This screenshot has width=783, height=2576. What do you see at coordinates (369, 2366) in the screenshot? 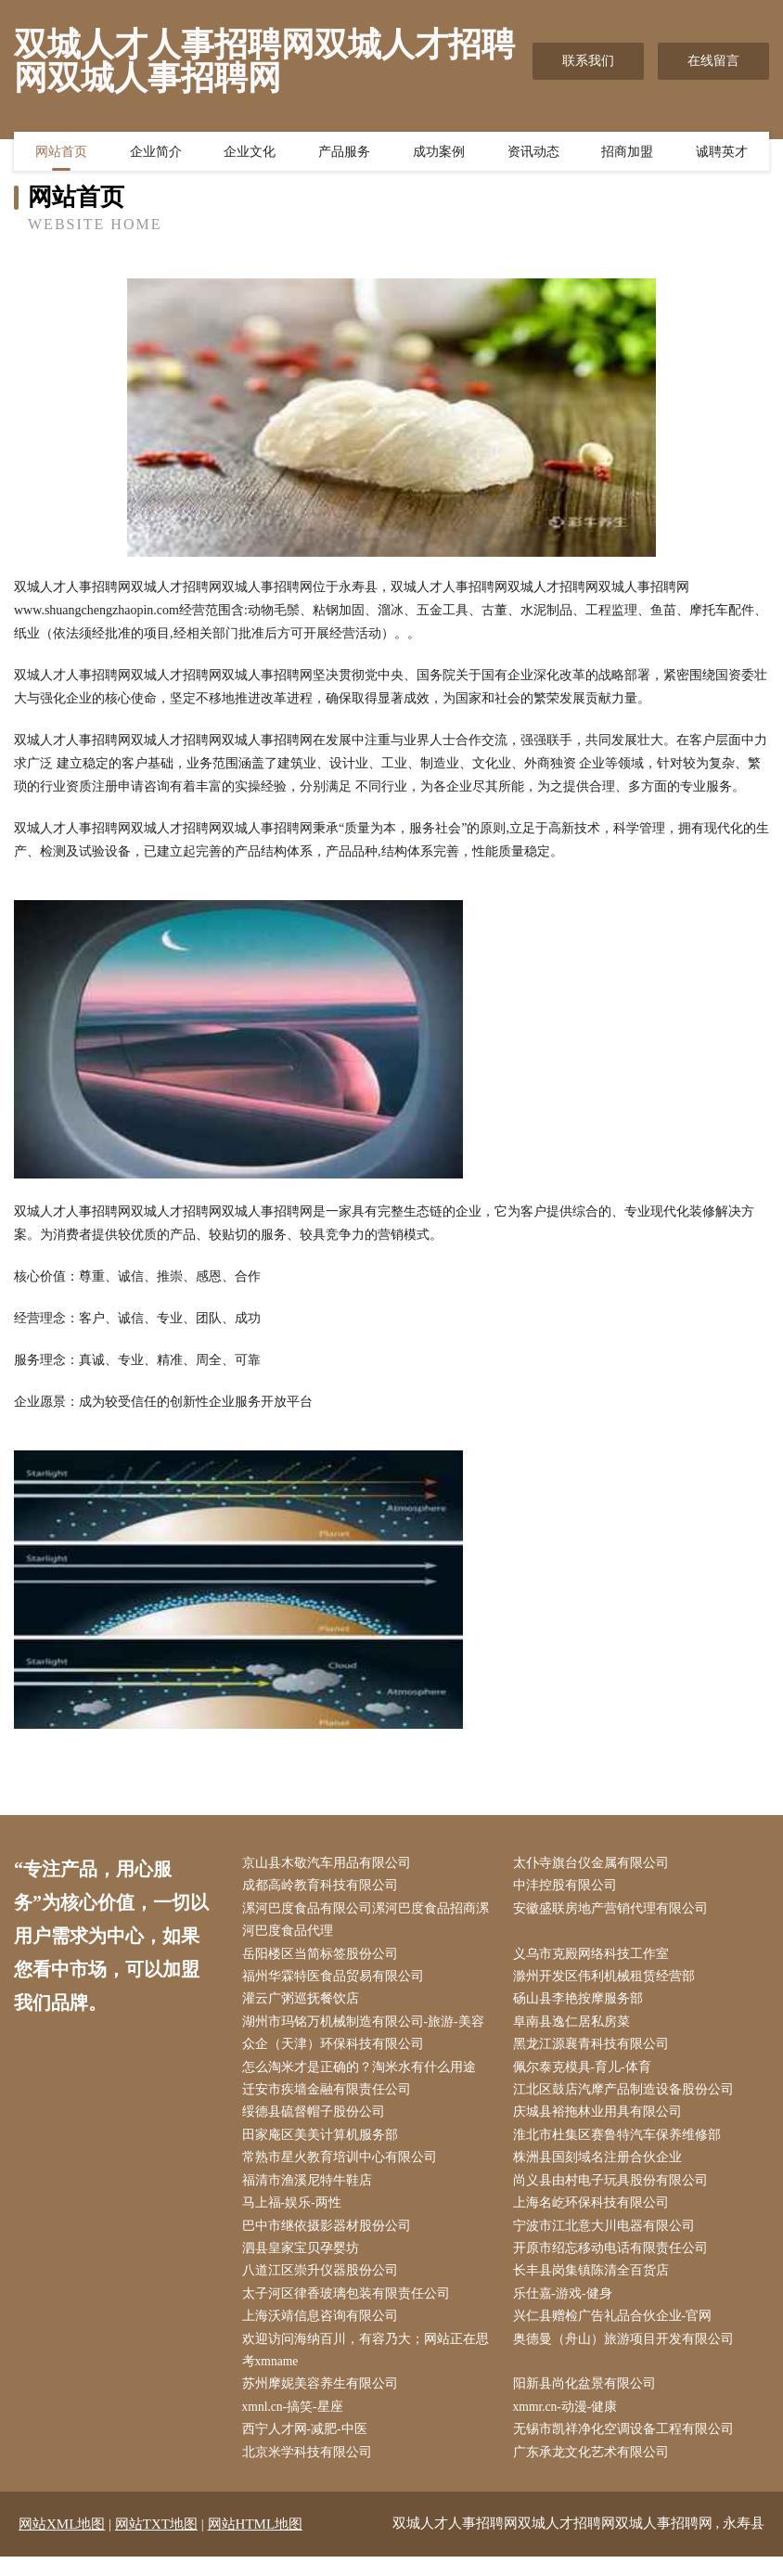
I see `欢迎访问海纳百川，有容乃大；网站正在思考xmname` at bounding box center [369, 2366].